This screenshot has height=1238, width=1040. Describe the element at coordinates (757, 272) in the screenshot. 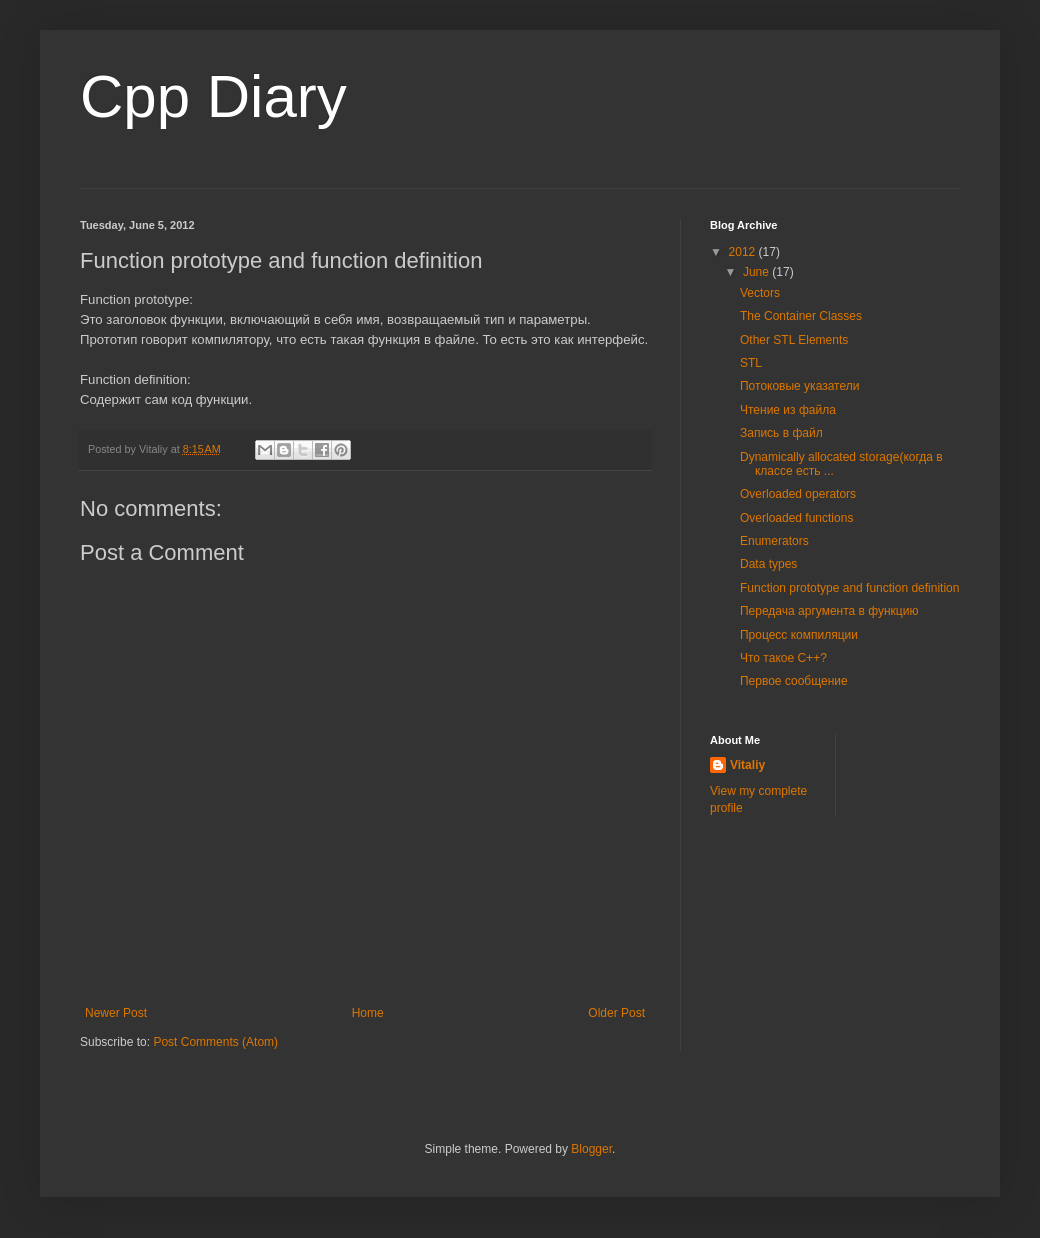

I see `June` at that location.